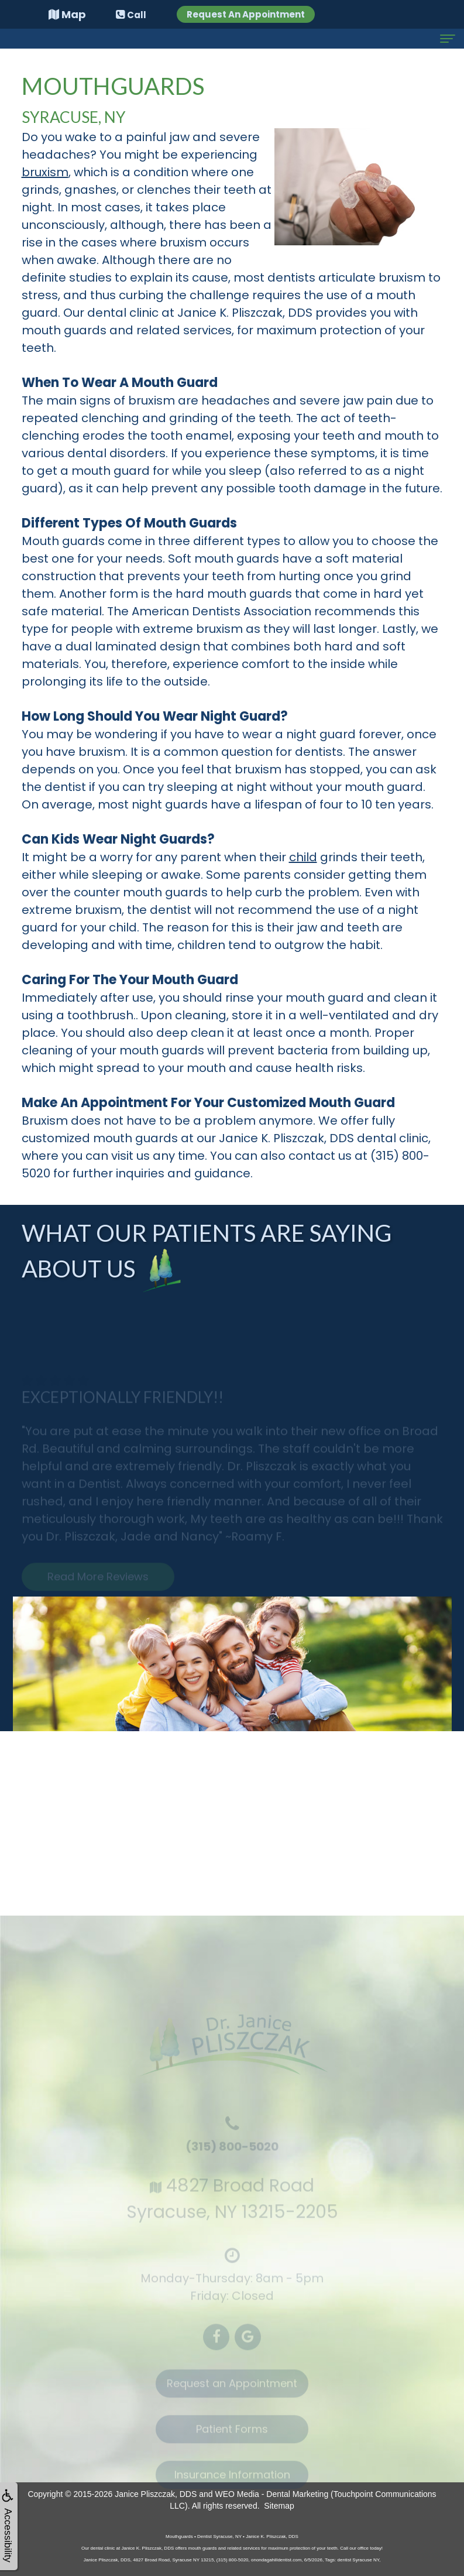  What do you see at coordinates (232, 2391) in the screenshot?
I see `Request an Appointment` at bounding box center [232, 2391].